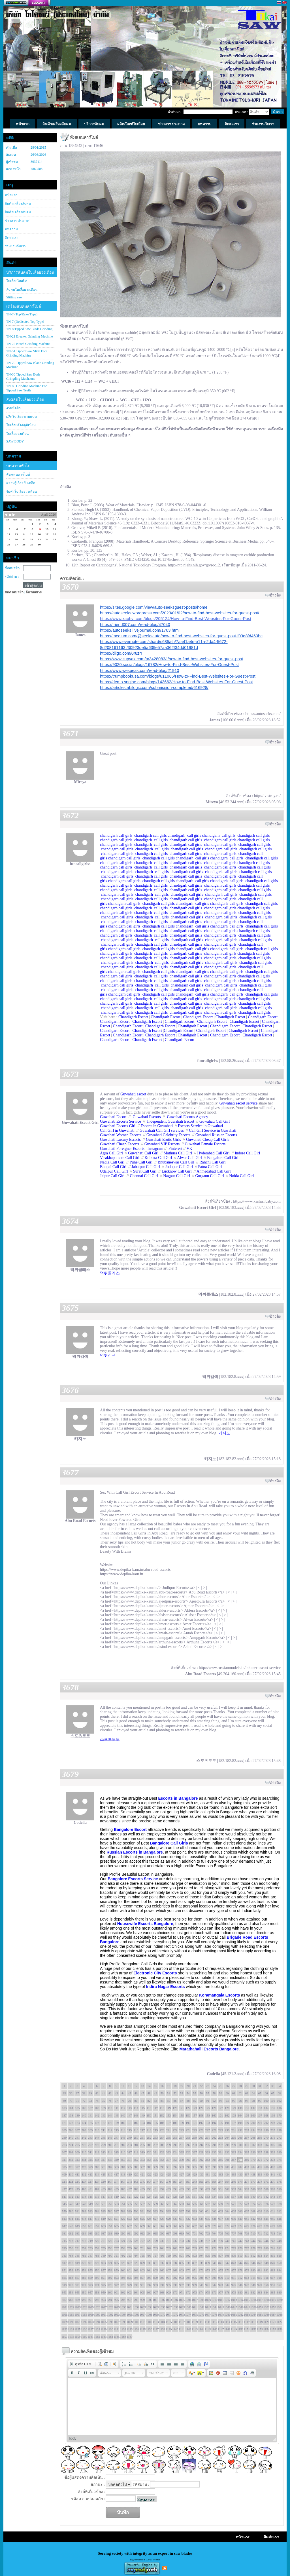 The height and width of the screenshot is (2576, 290). Describe the element at coordinates (279, 2248) in the screenshot. I see `782` at that location.